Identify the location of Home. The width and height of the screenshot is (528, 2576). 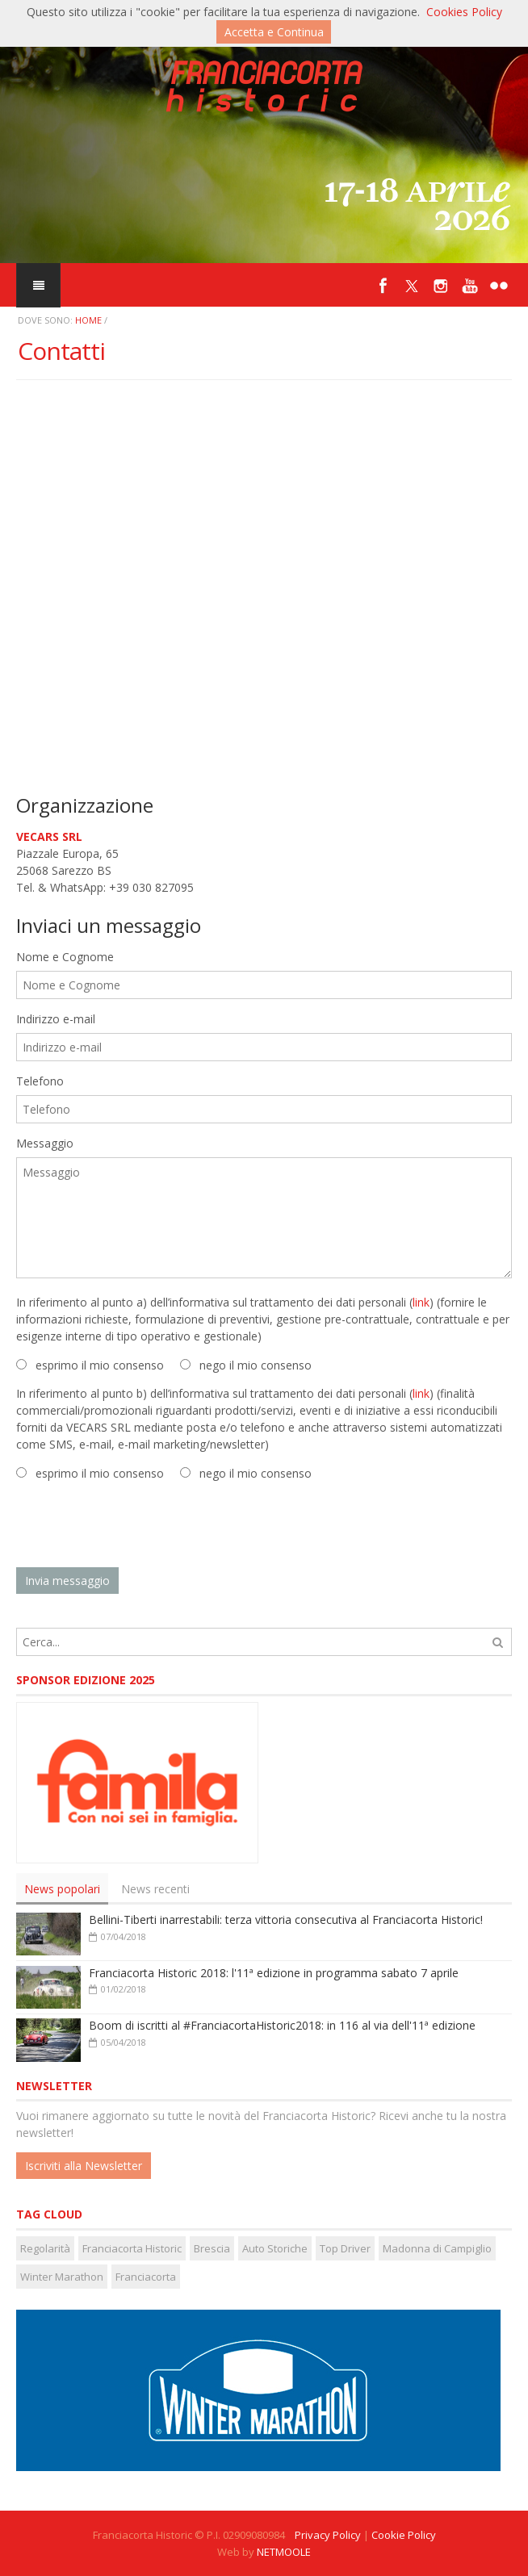
(88, 320).